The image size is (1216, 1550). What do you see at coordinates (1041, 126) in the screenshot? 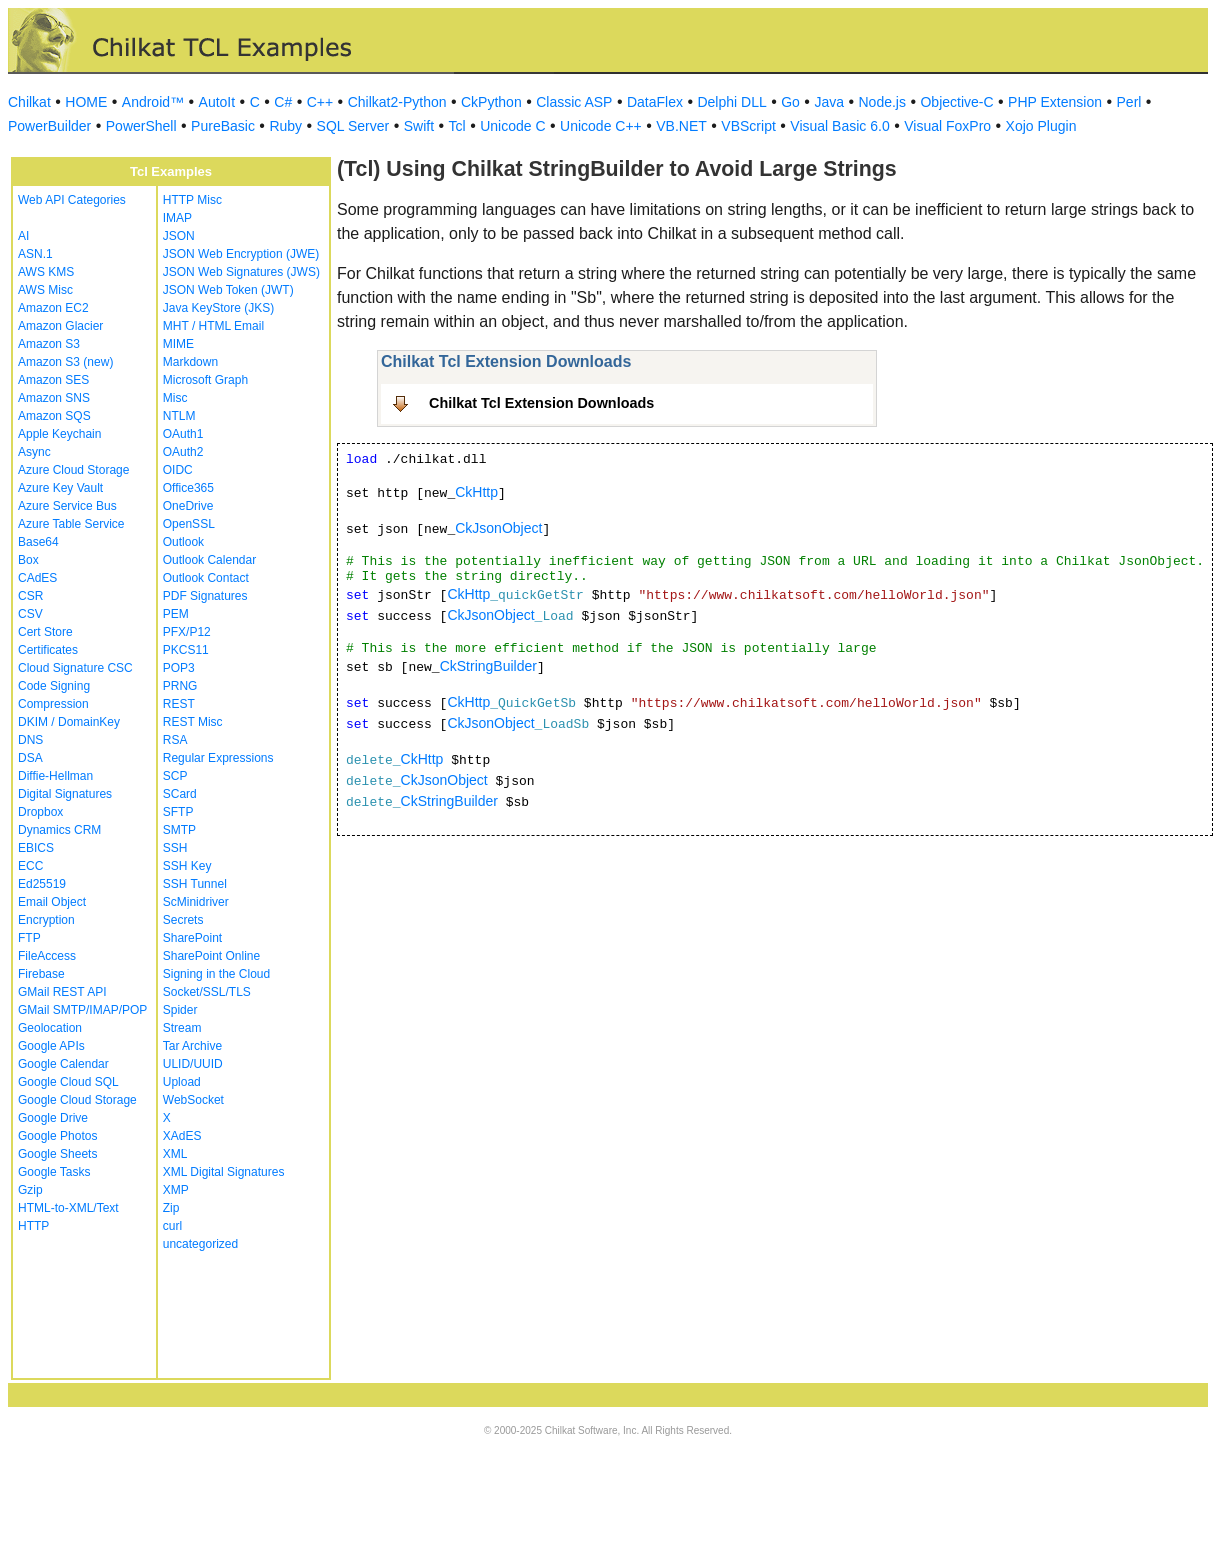
I see `Xojo Plugin` at bounding box center [1041, 126].